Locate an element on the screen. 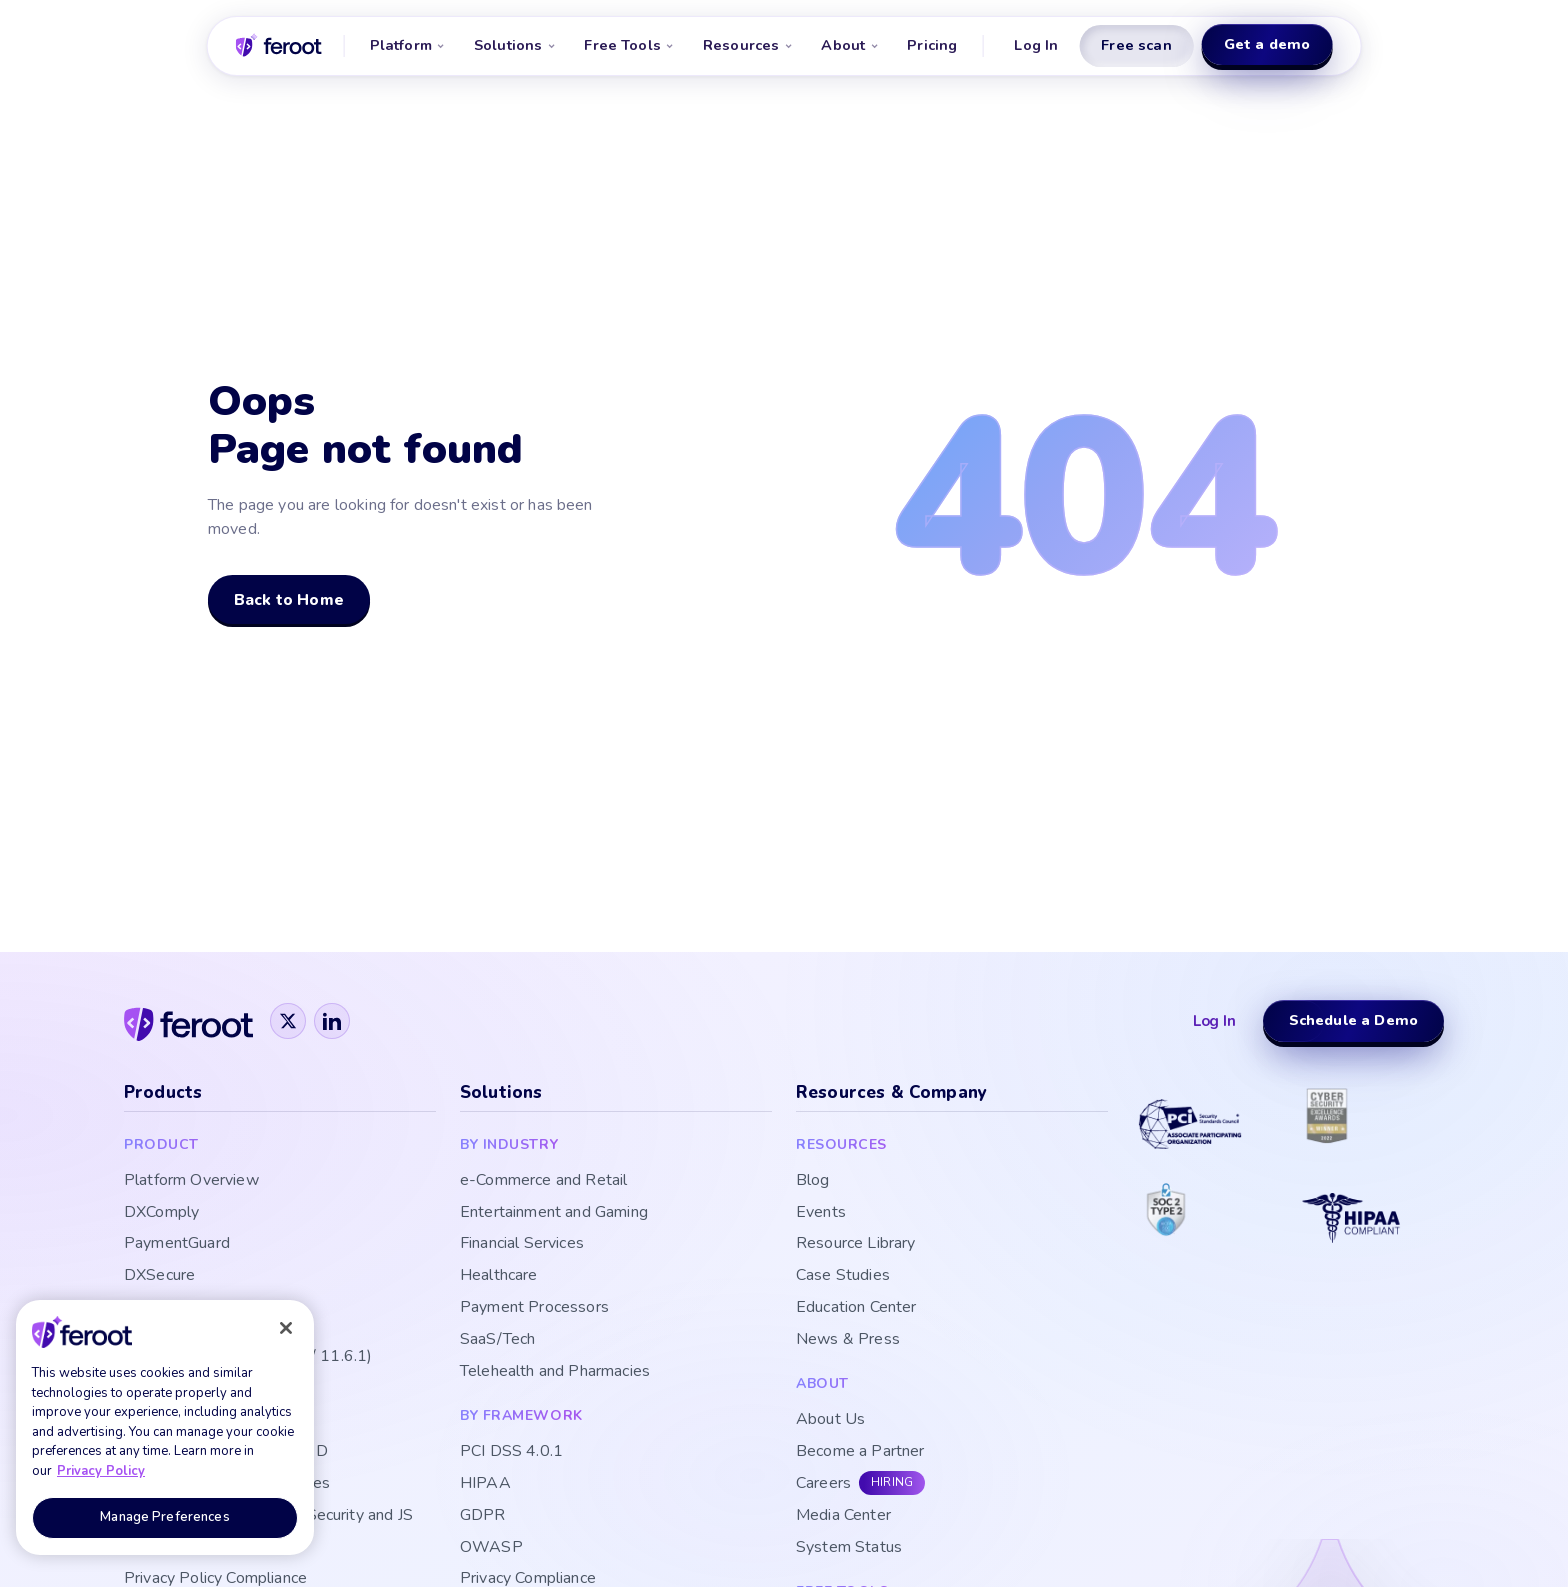  Manage Preferences [Manage Preferences, Opens the preference center dialog] is located at coordinates (164, 1517).